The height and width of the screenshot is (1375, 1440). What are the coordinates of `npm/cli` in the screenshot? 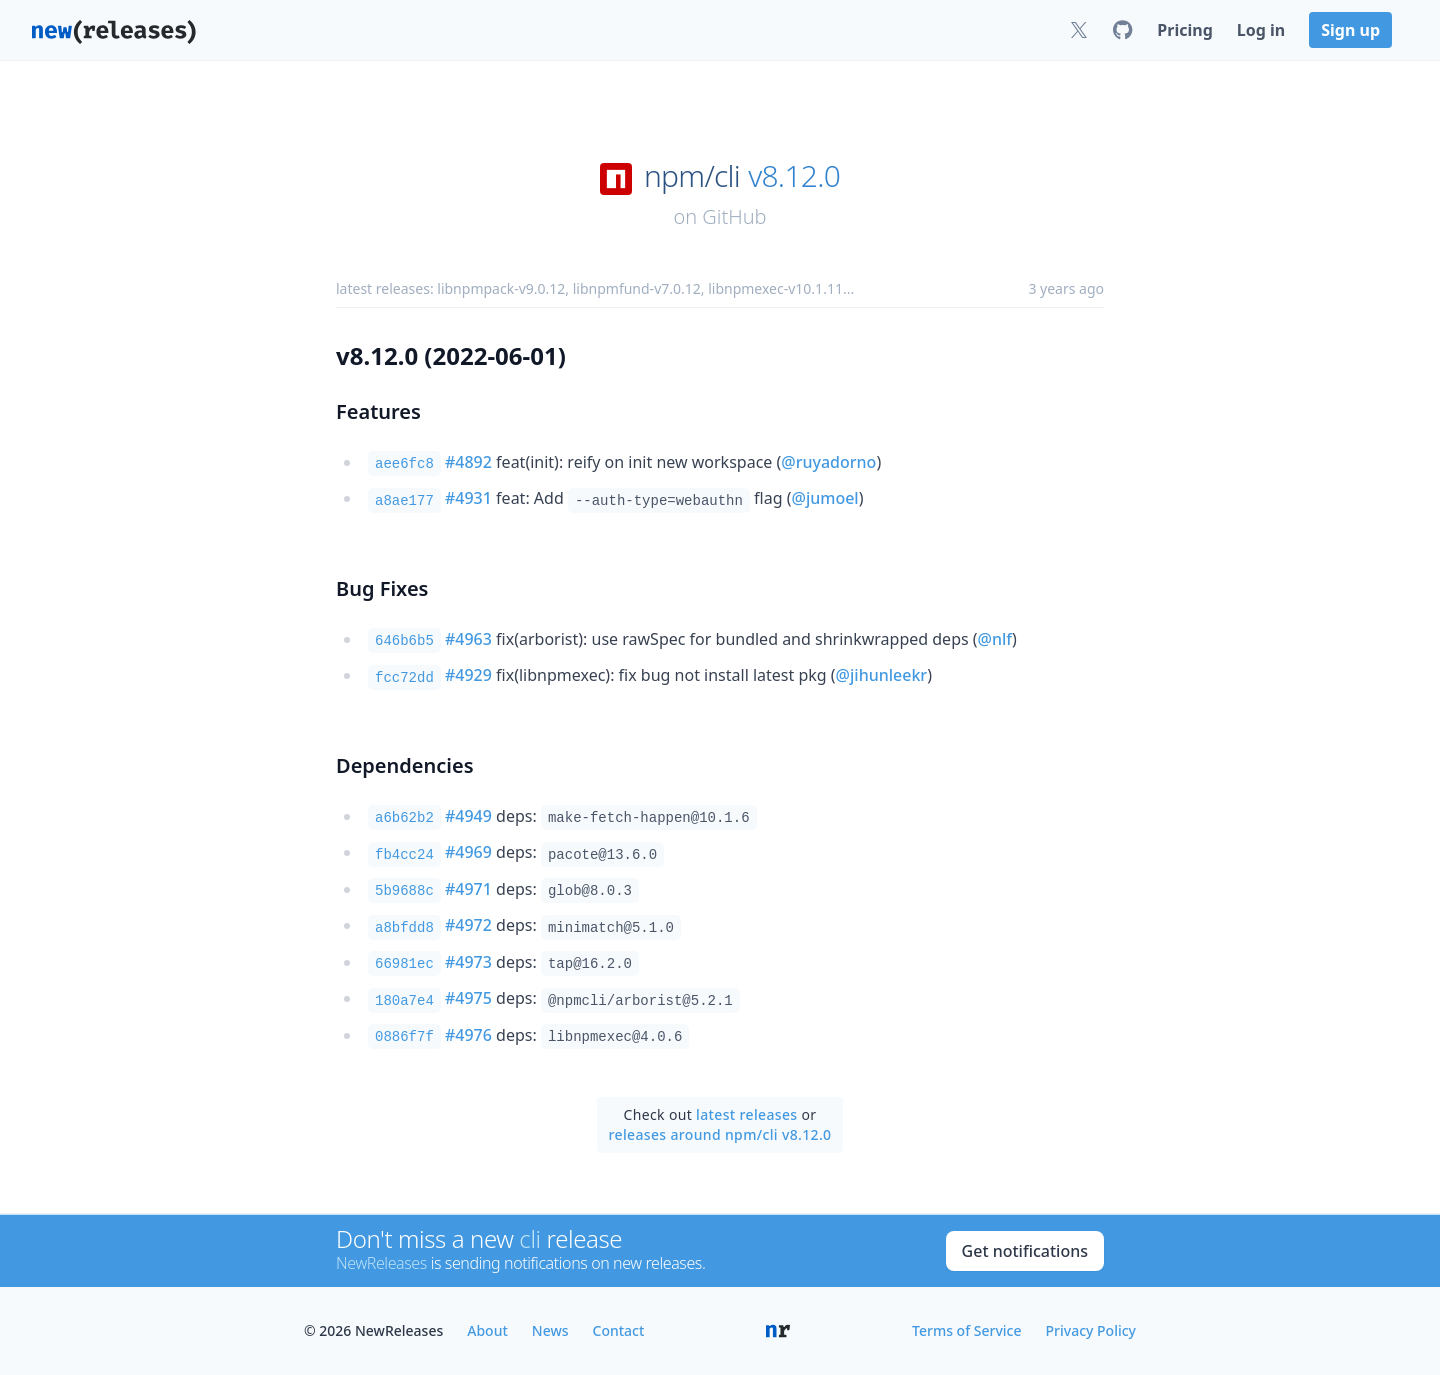 It's located at (692, 176).